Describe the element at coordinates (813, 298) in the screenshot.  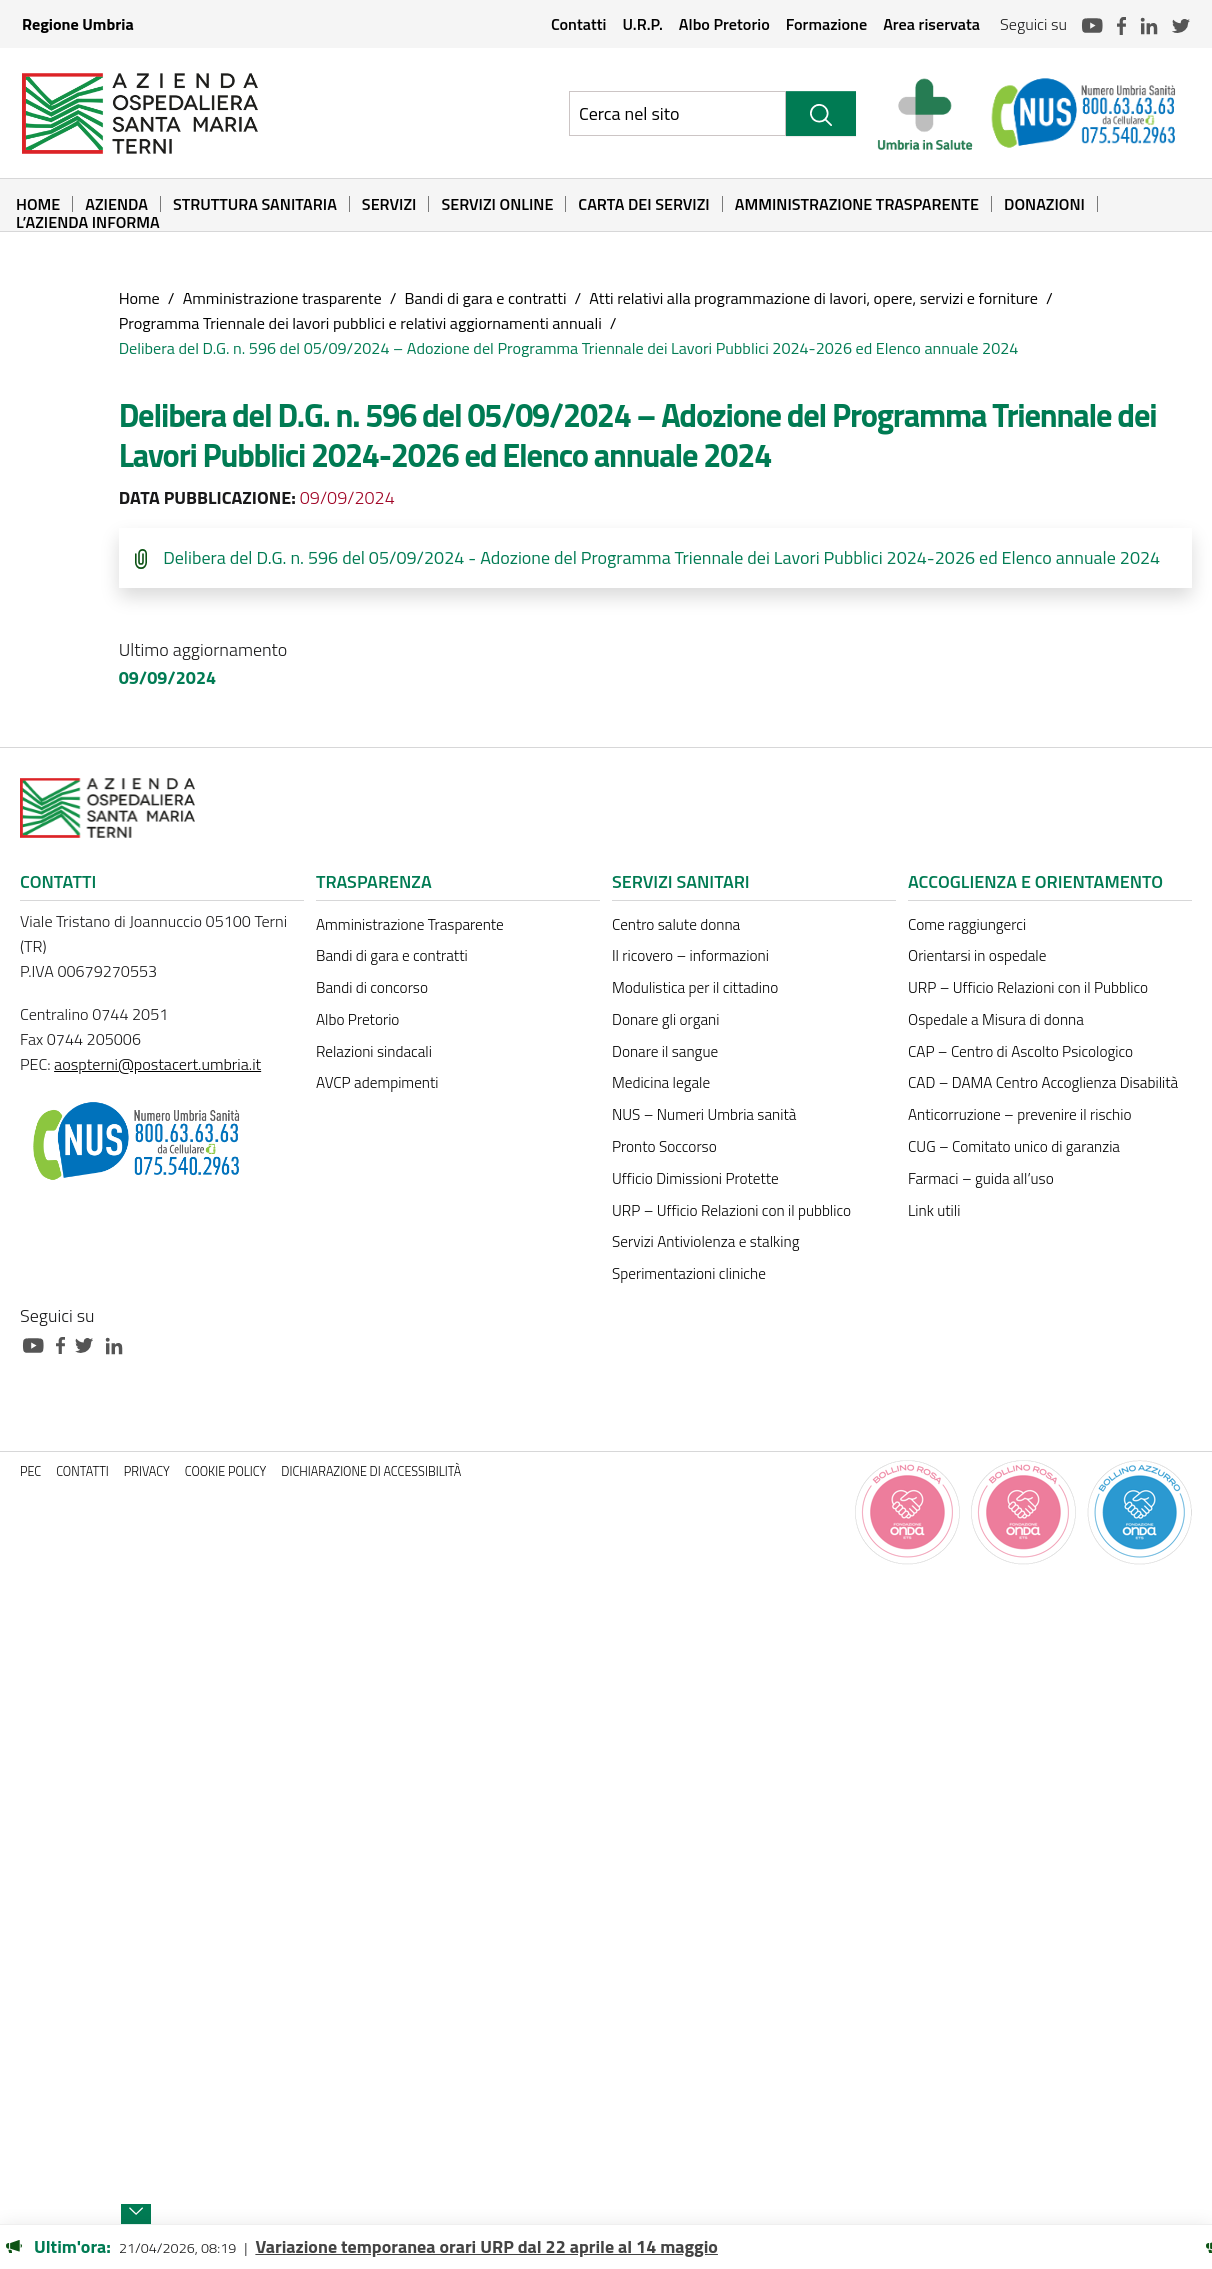
I see `Atti relativi alla programmazione di lavori, opere, servizi e forniture` at that location.